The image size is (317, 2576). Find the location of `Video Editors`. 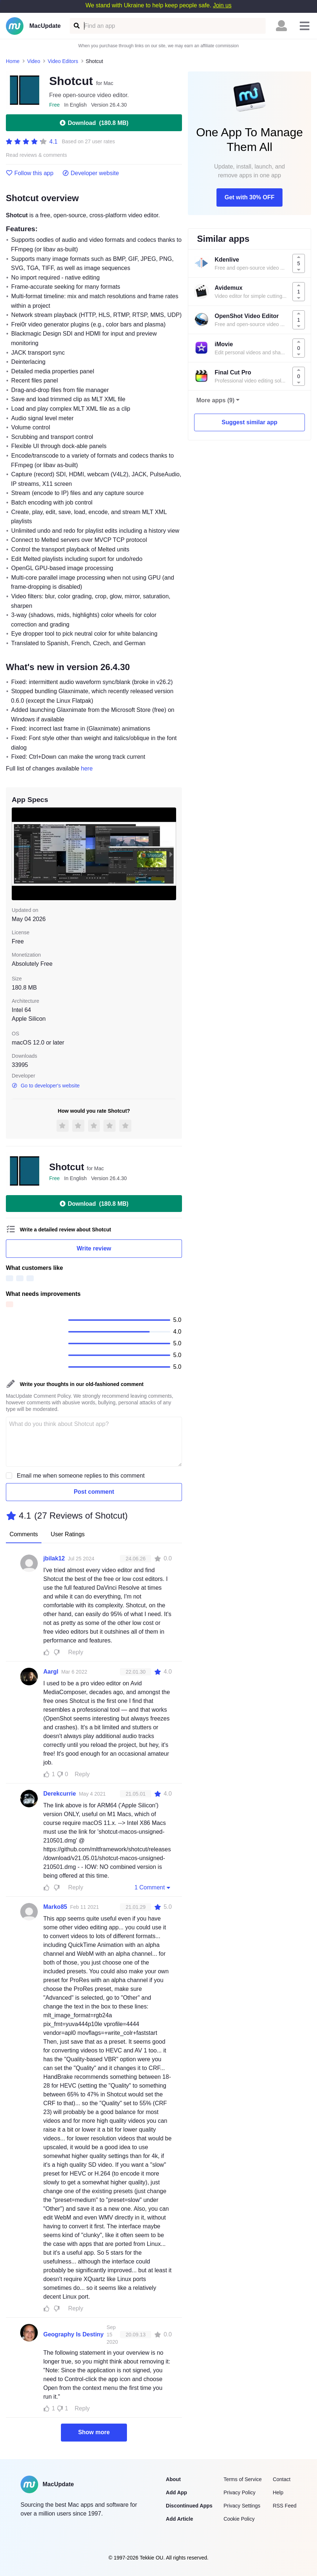

Video Editors is located at coordinates (63, 61).